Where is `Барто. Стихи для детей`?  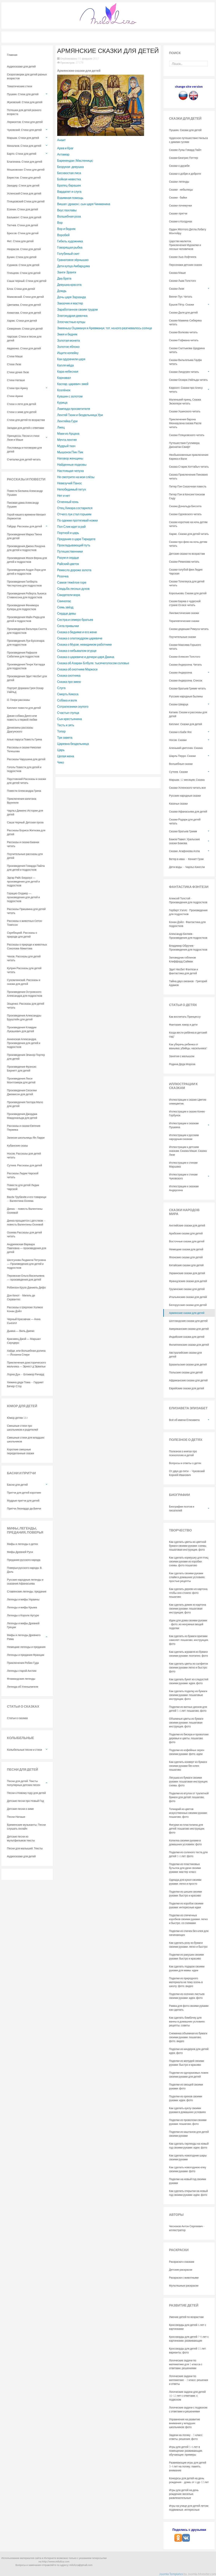
Барто. Стихи для детей is located at coordinates (21, 153).